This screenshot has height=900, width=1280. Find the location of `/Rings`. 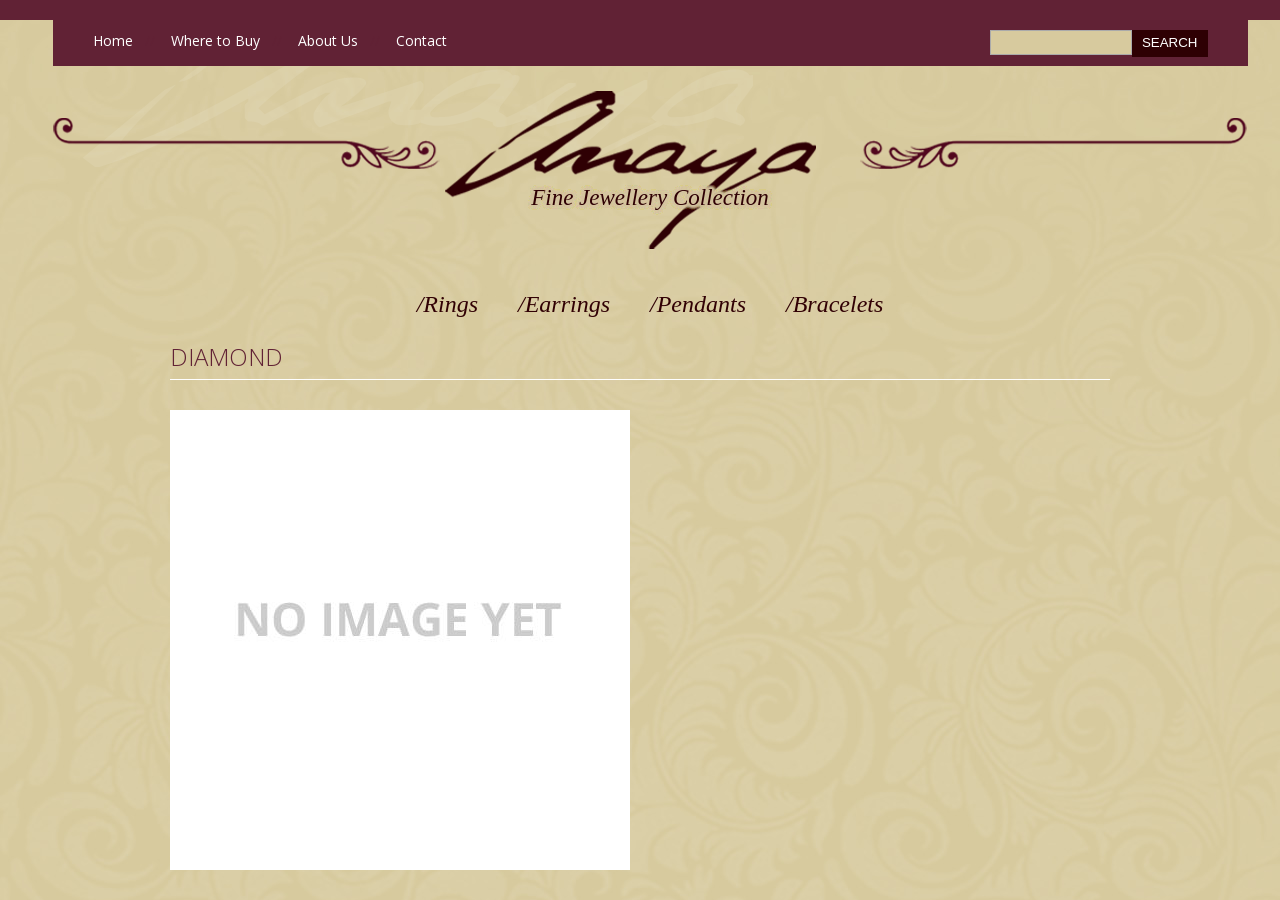

/Rings is located at coordinates (447, 304).